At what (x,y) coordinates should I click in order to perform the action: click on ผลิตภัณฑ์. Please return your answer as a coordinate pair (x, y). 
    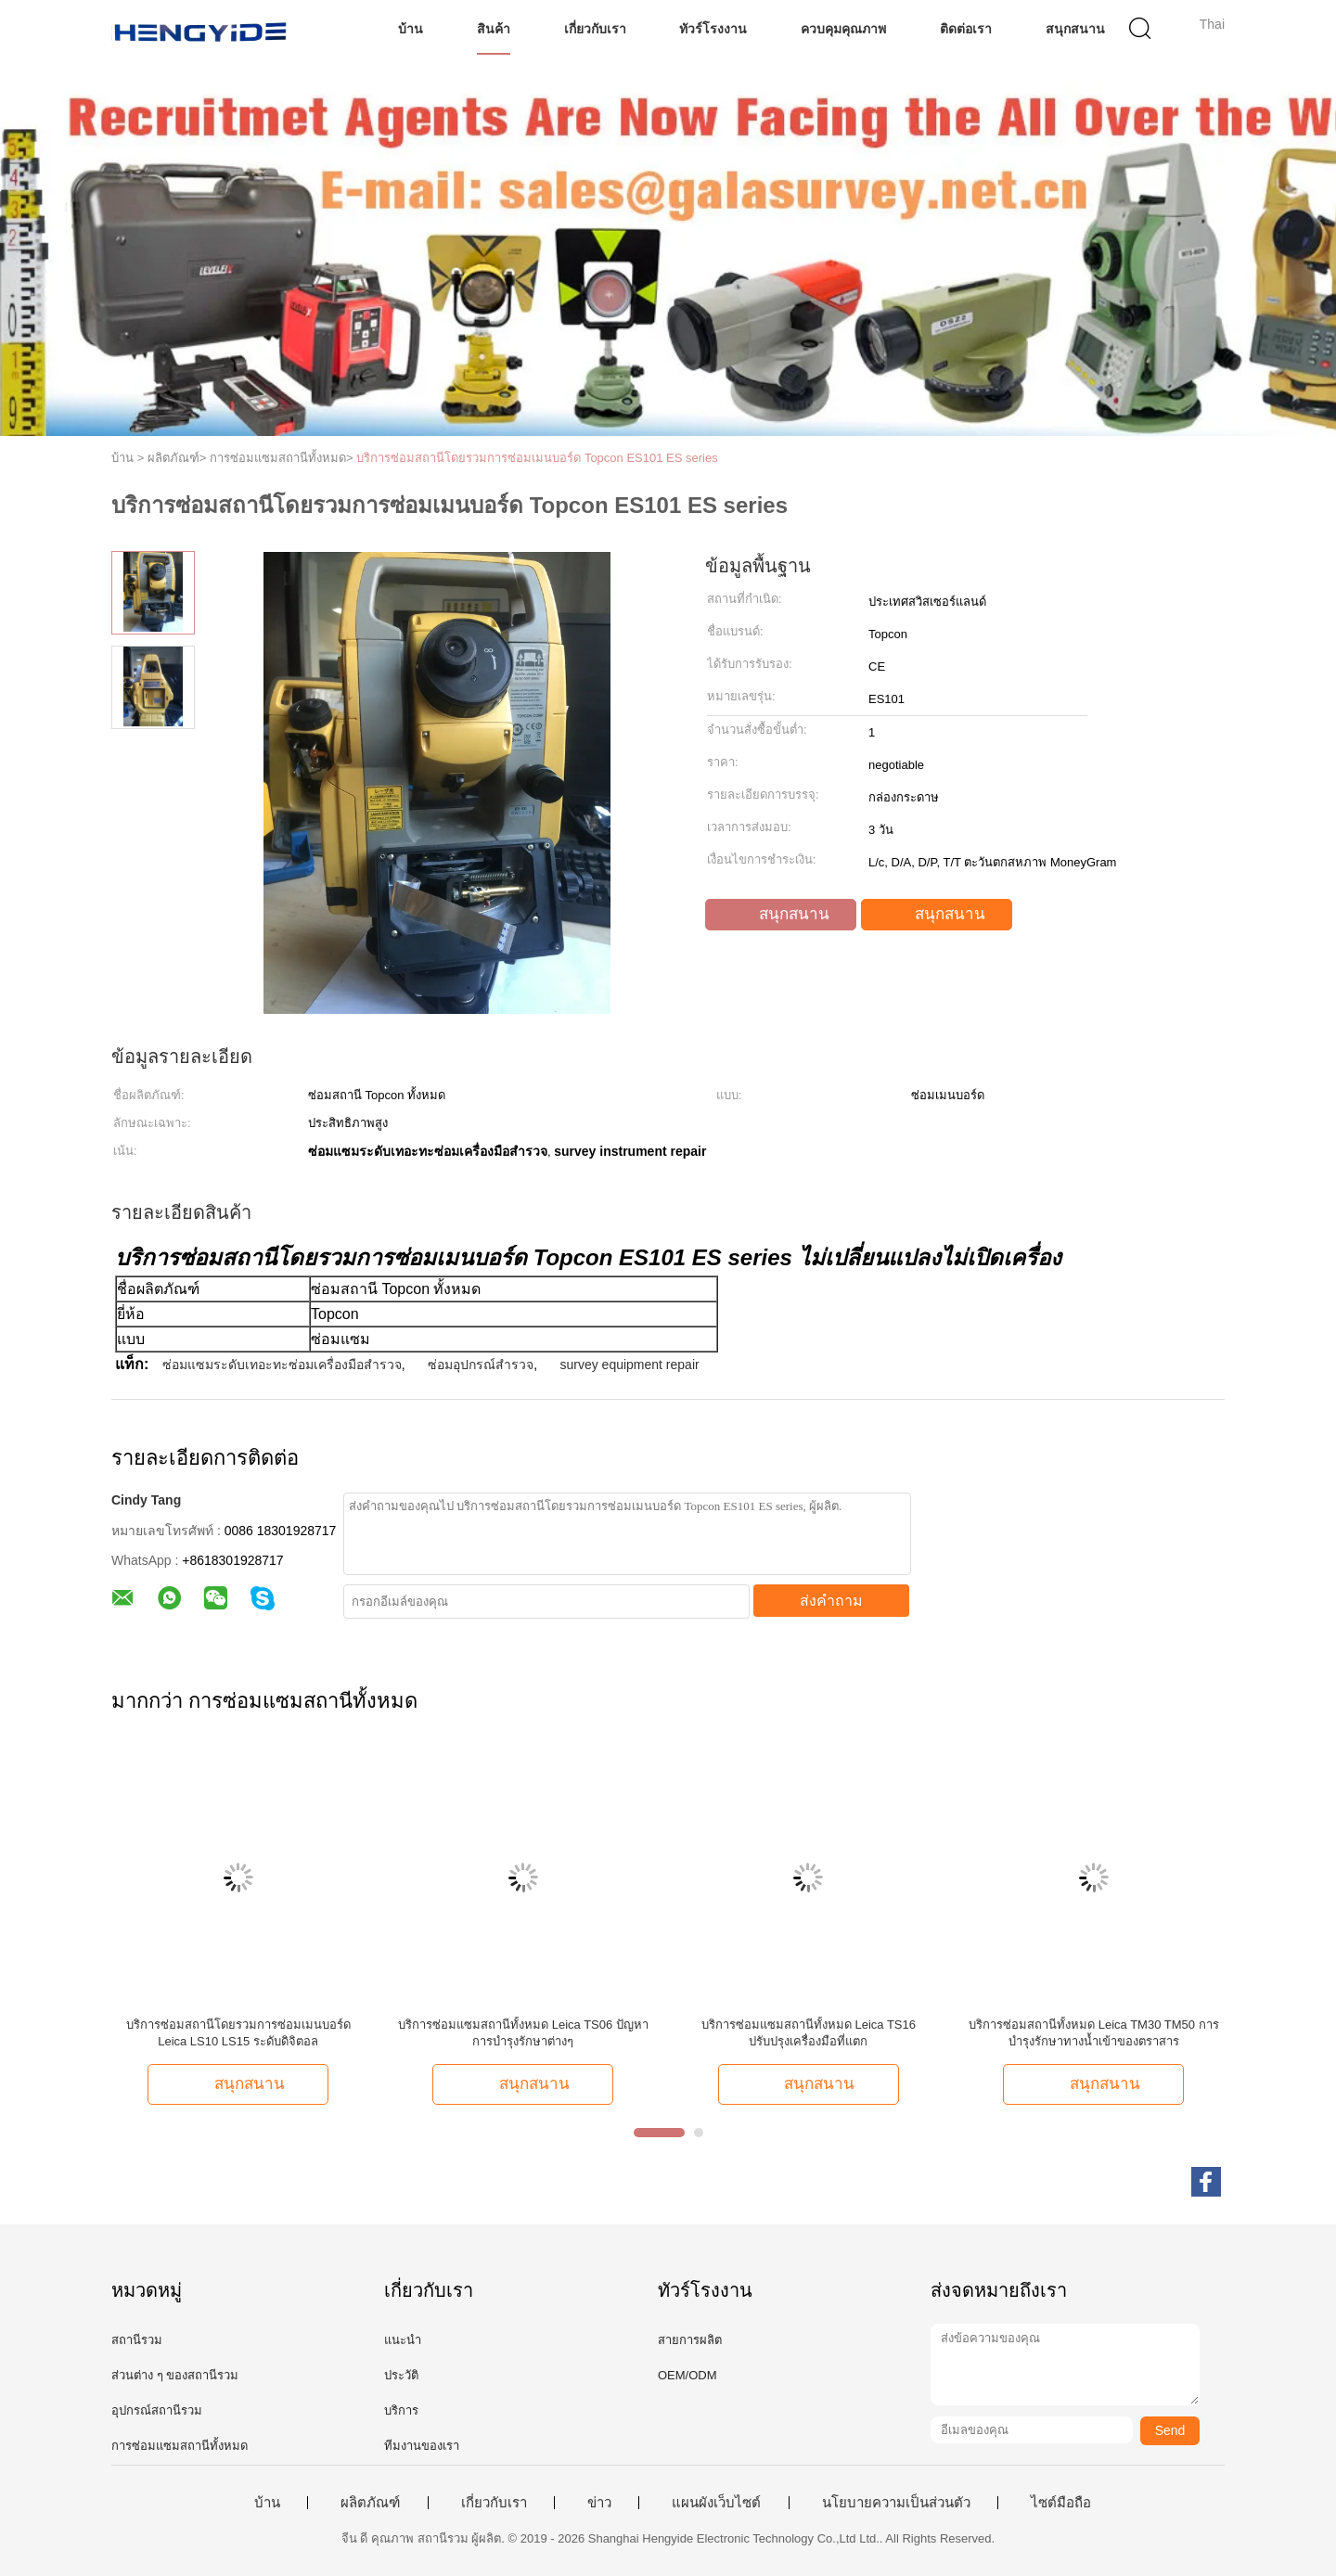
    Looking at the image, I should click on (370, 2502).